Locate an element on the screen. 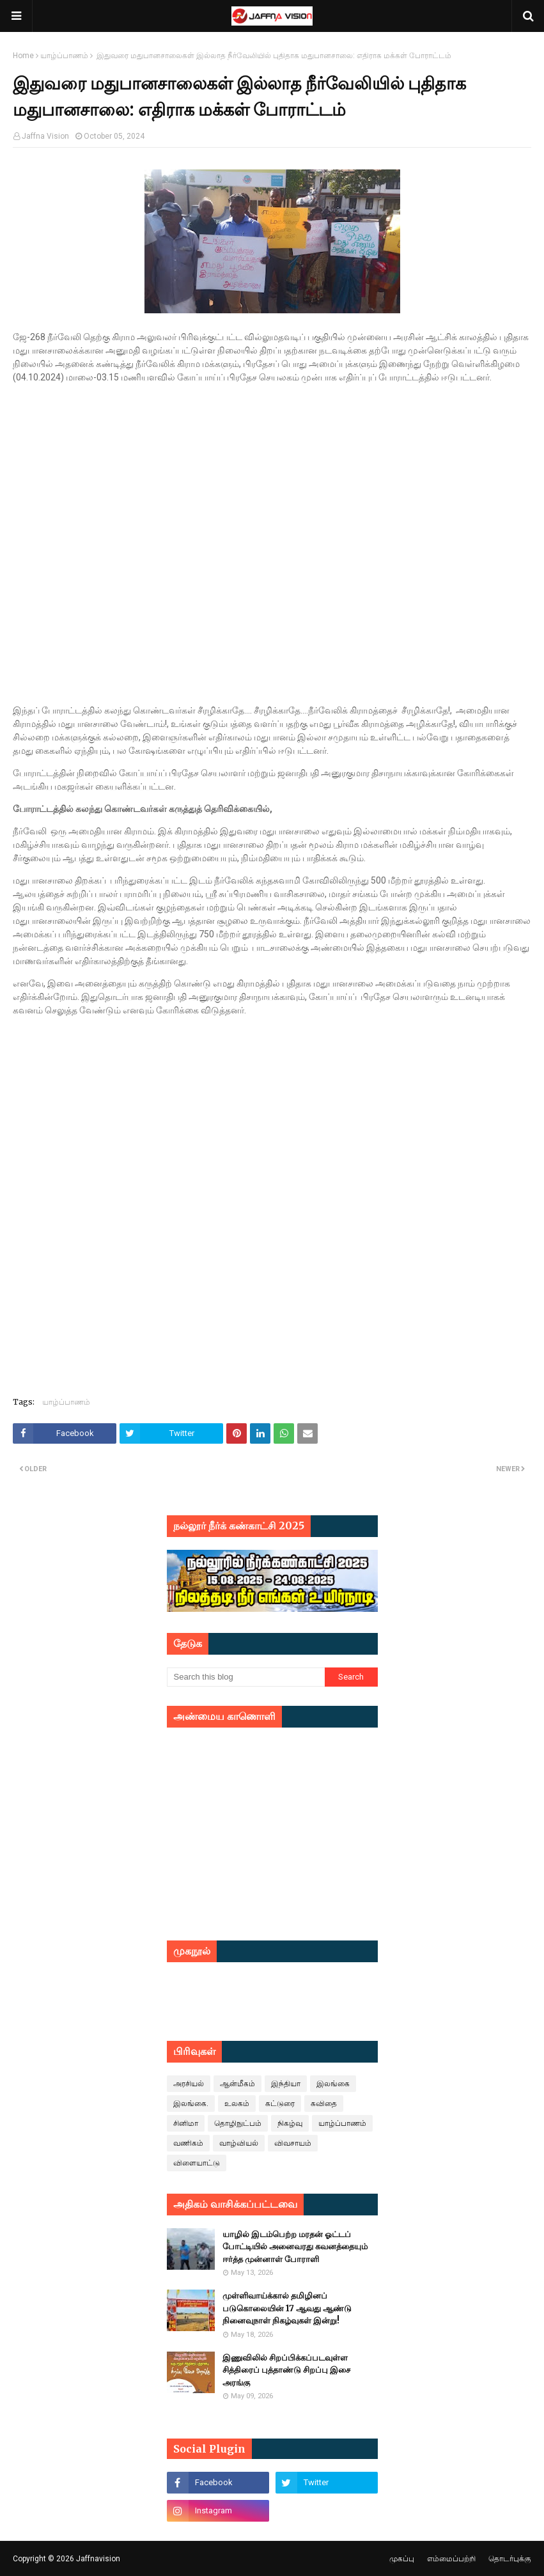 This screenshot has height=2576, width=544. நிகழ்வு is located at coordinates (289, 2123).